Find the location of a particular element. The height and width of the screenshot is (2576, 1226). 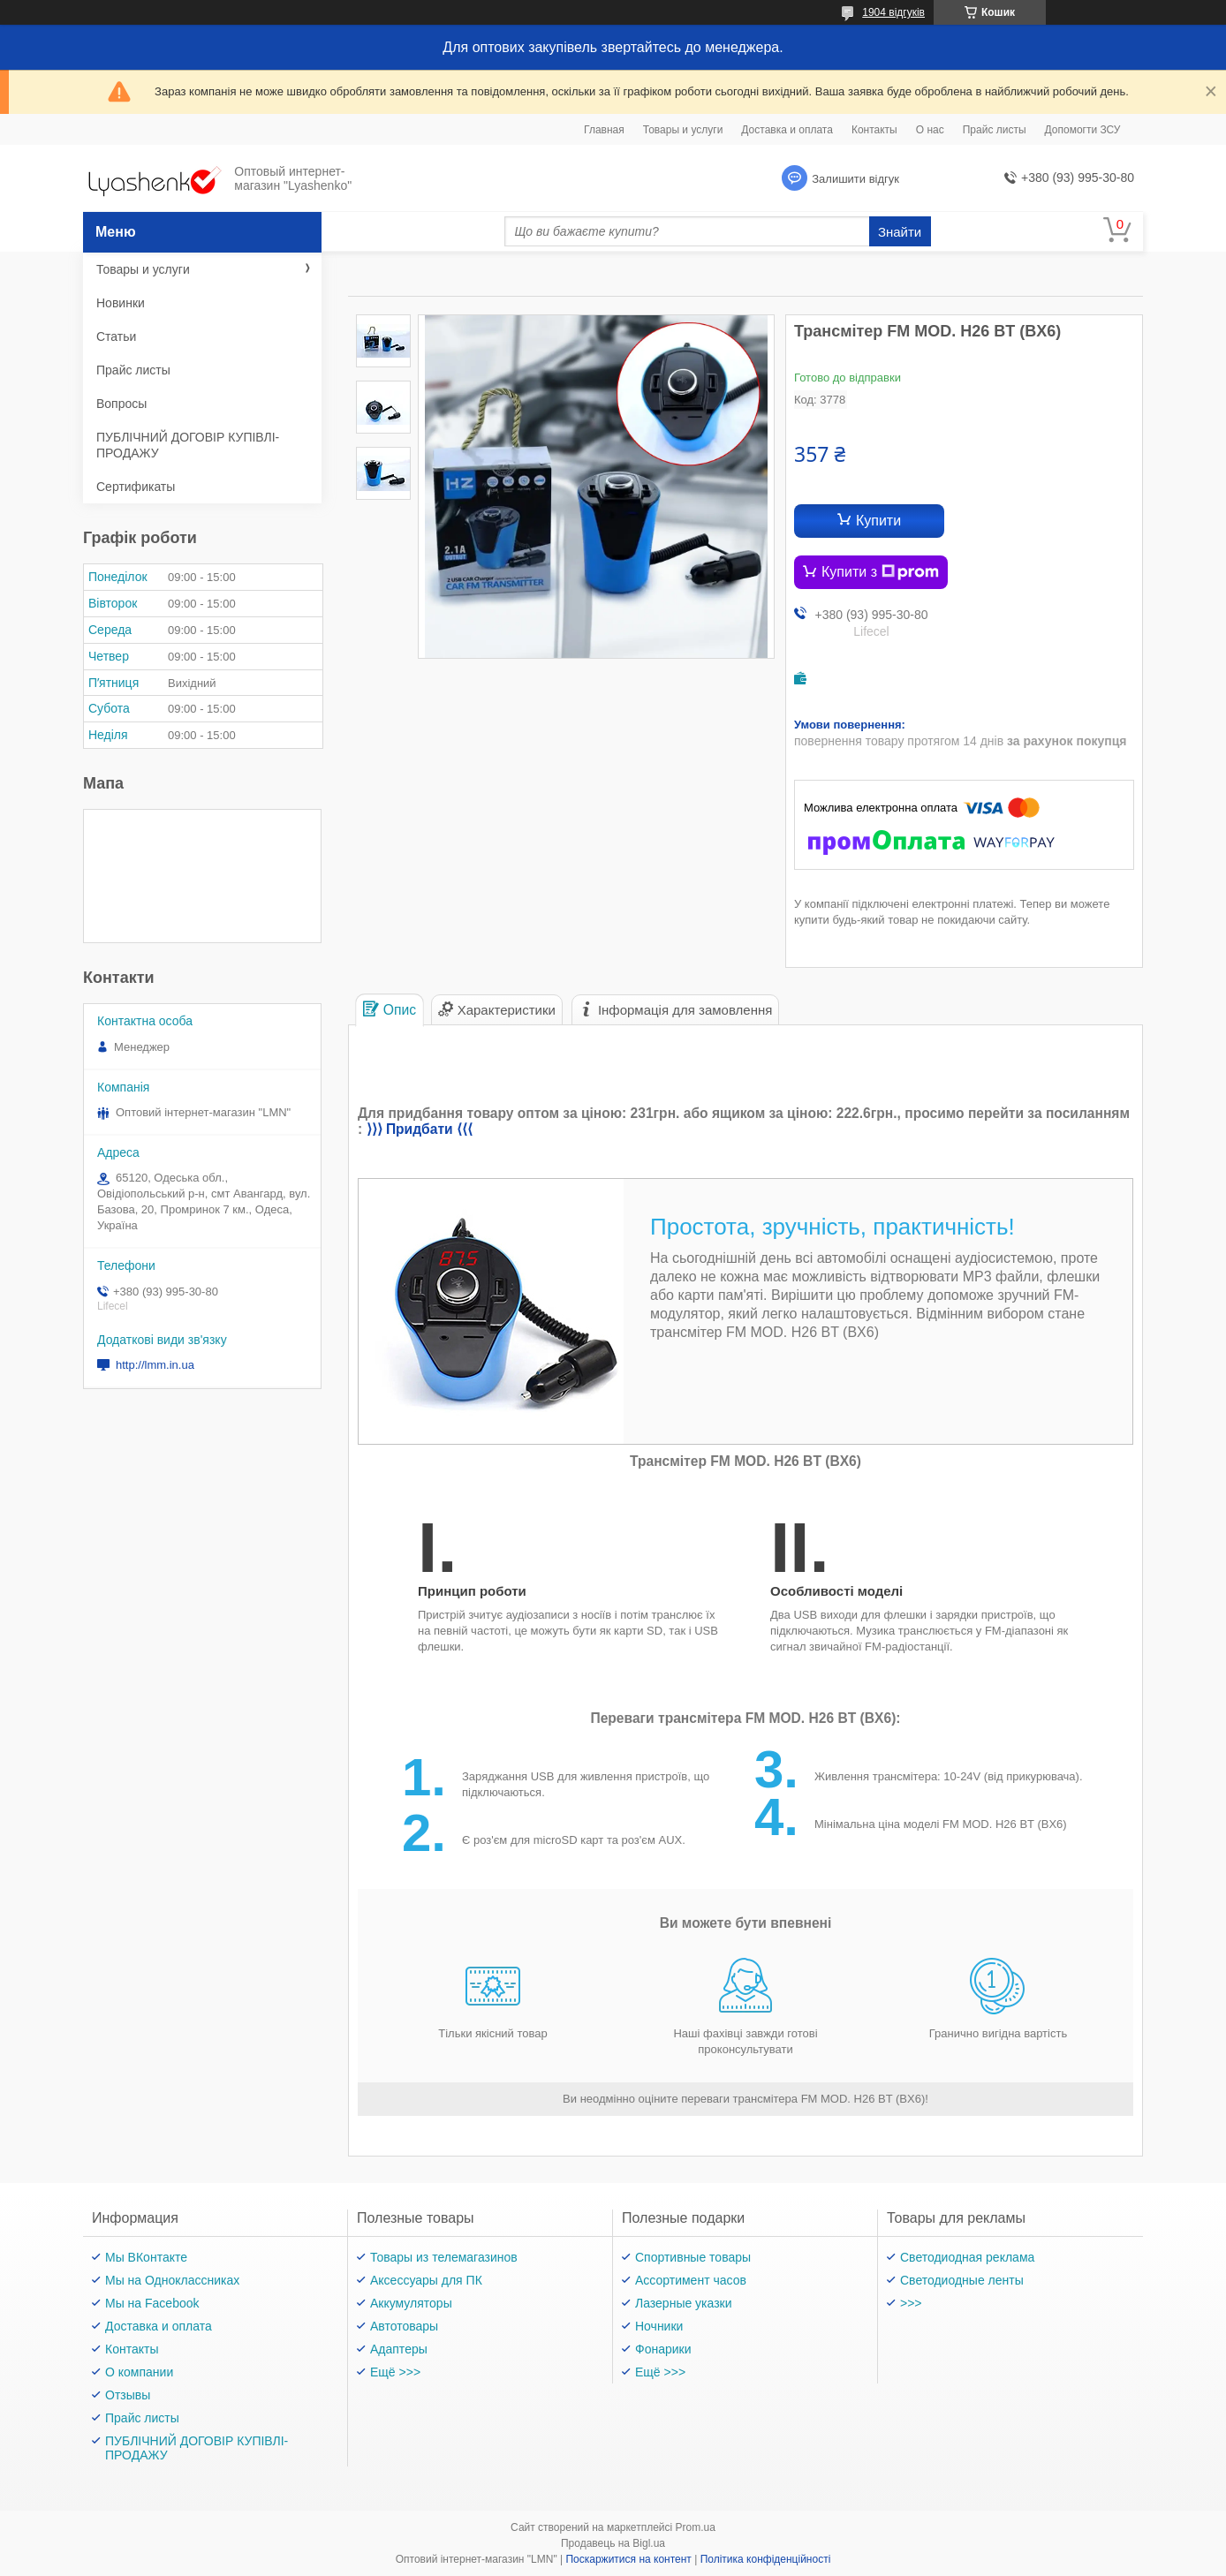

Новинки is located at coordinates (120, 303).